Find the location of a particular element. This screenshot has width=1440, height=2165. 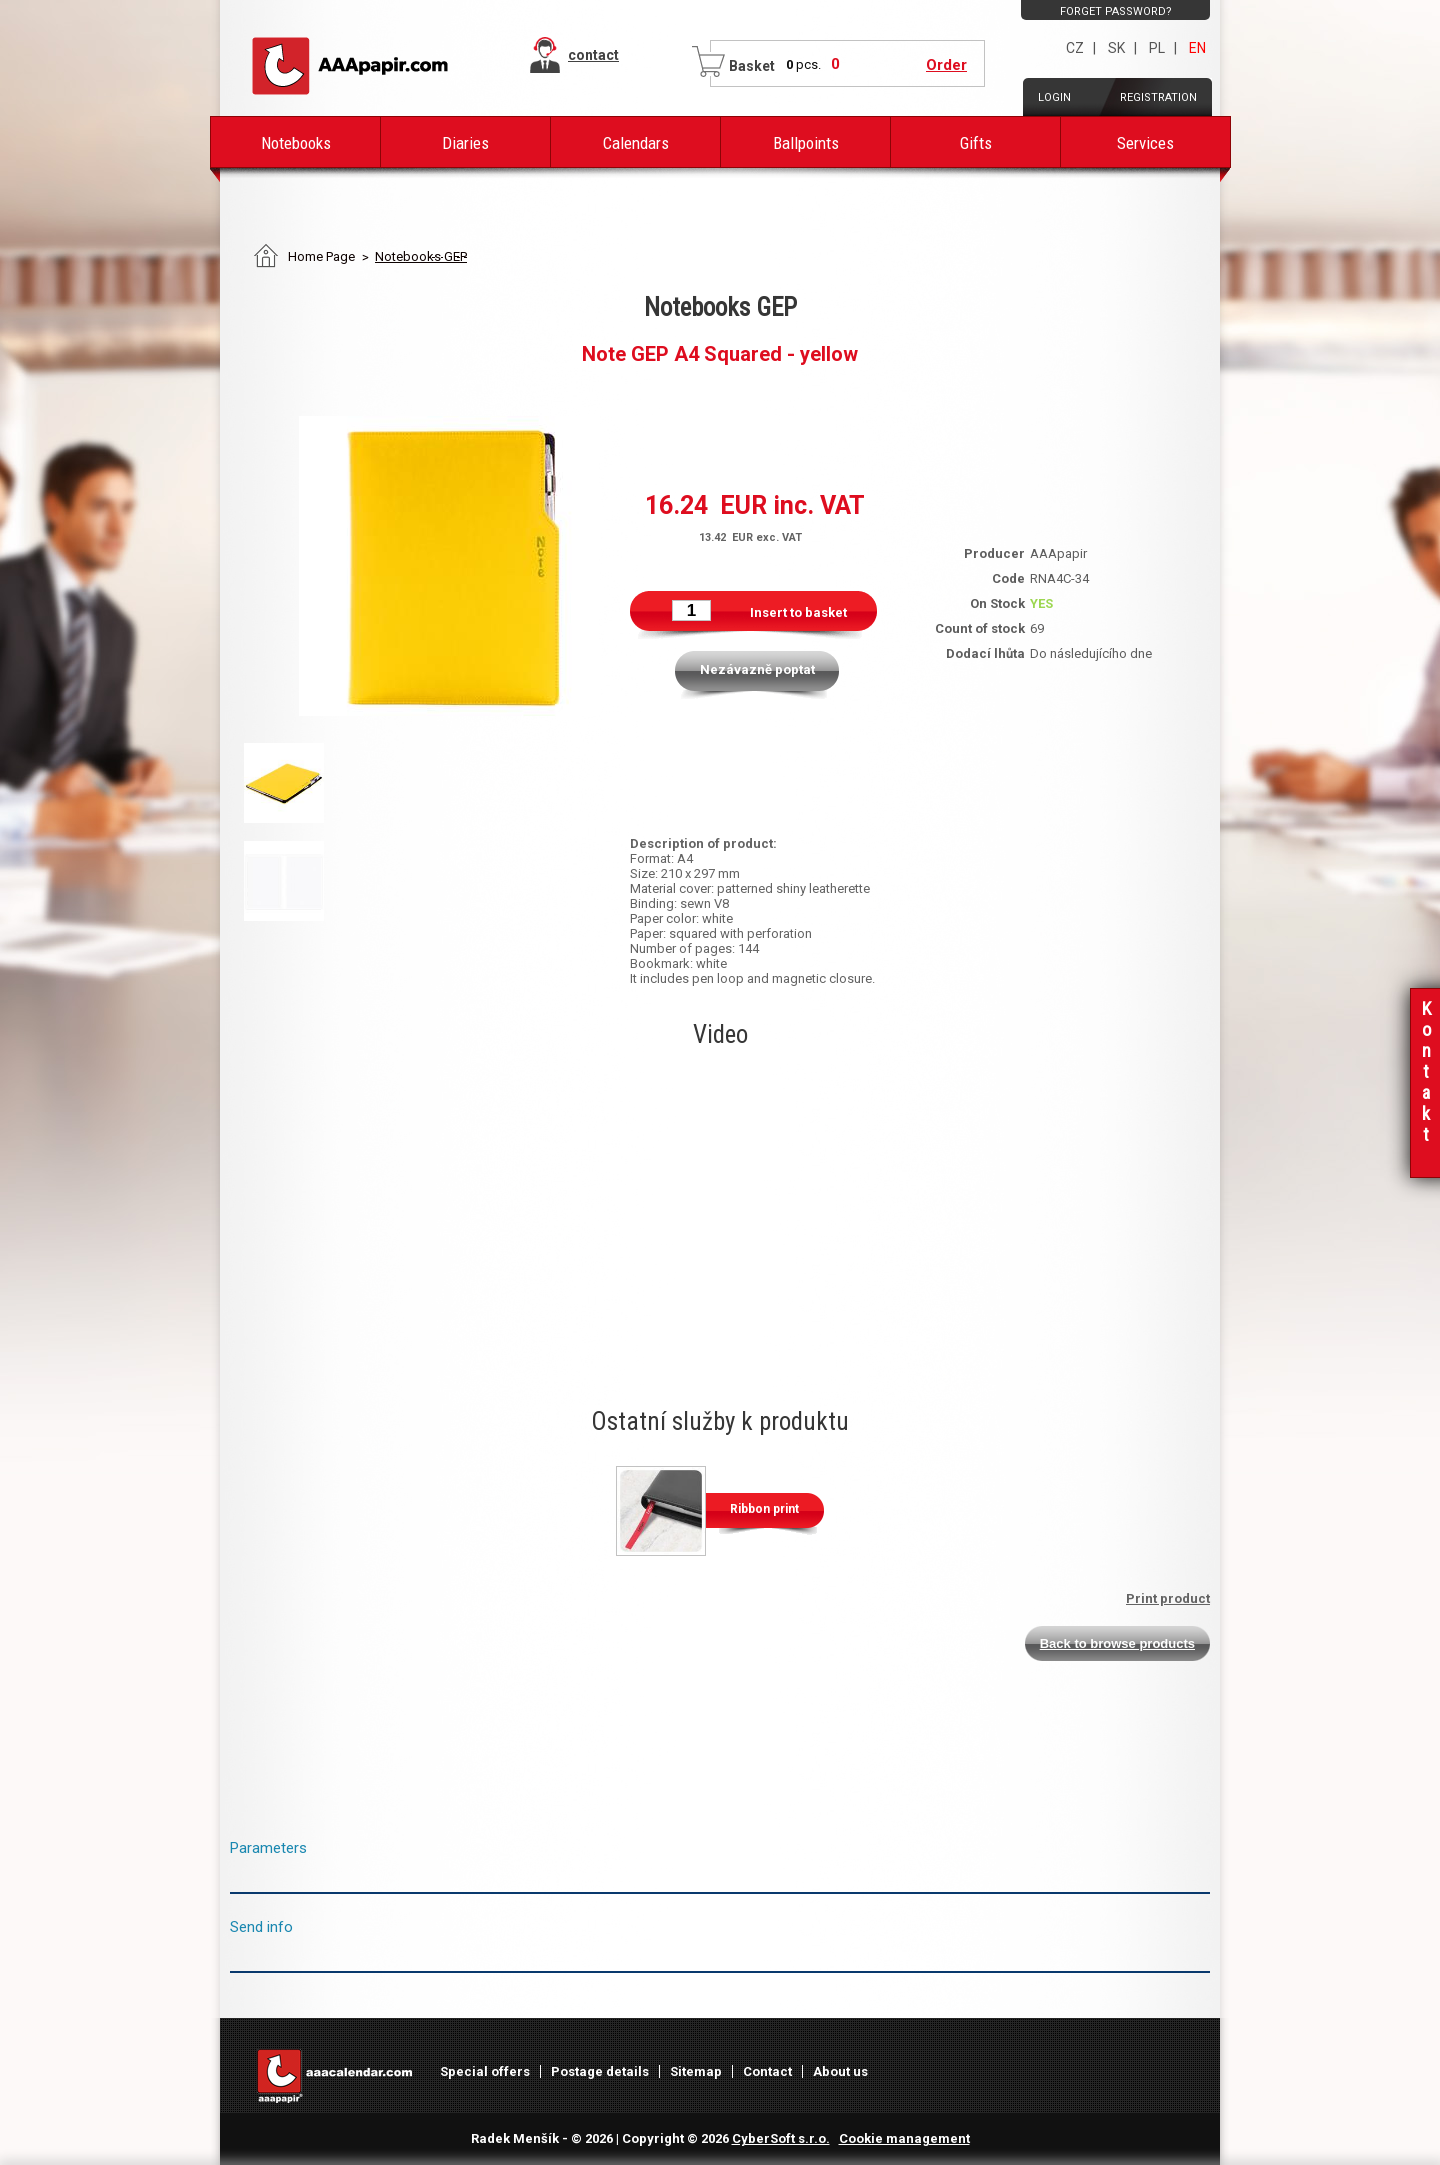

EN is located at coordinates (1197, 48).